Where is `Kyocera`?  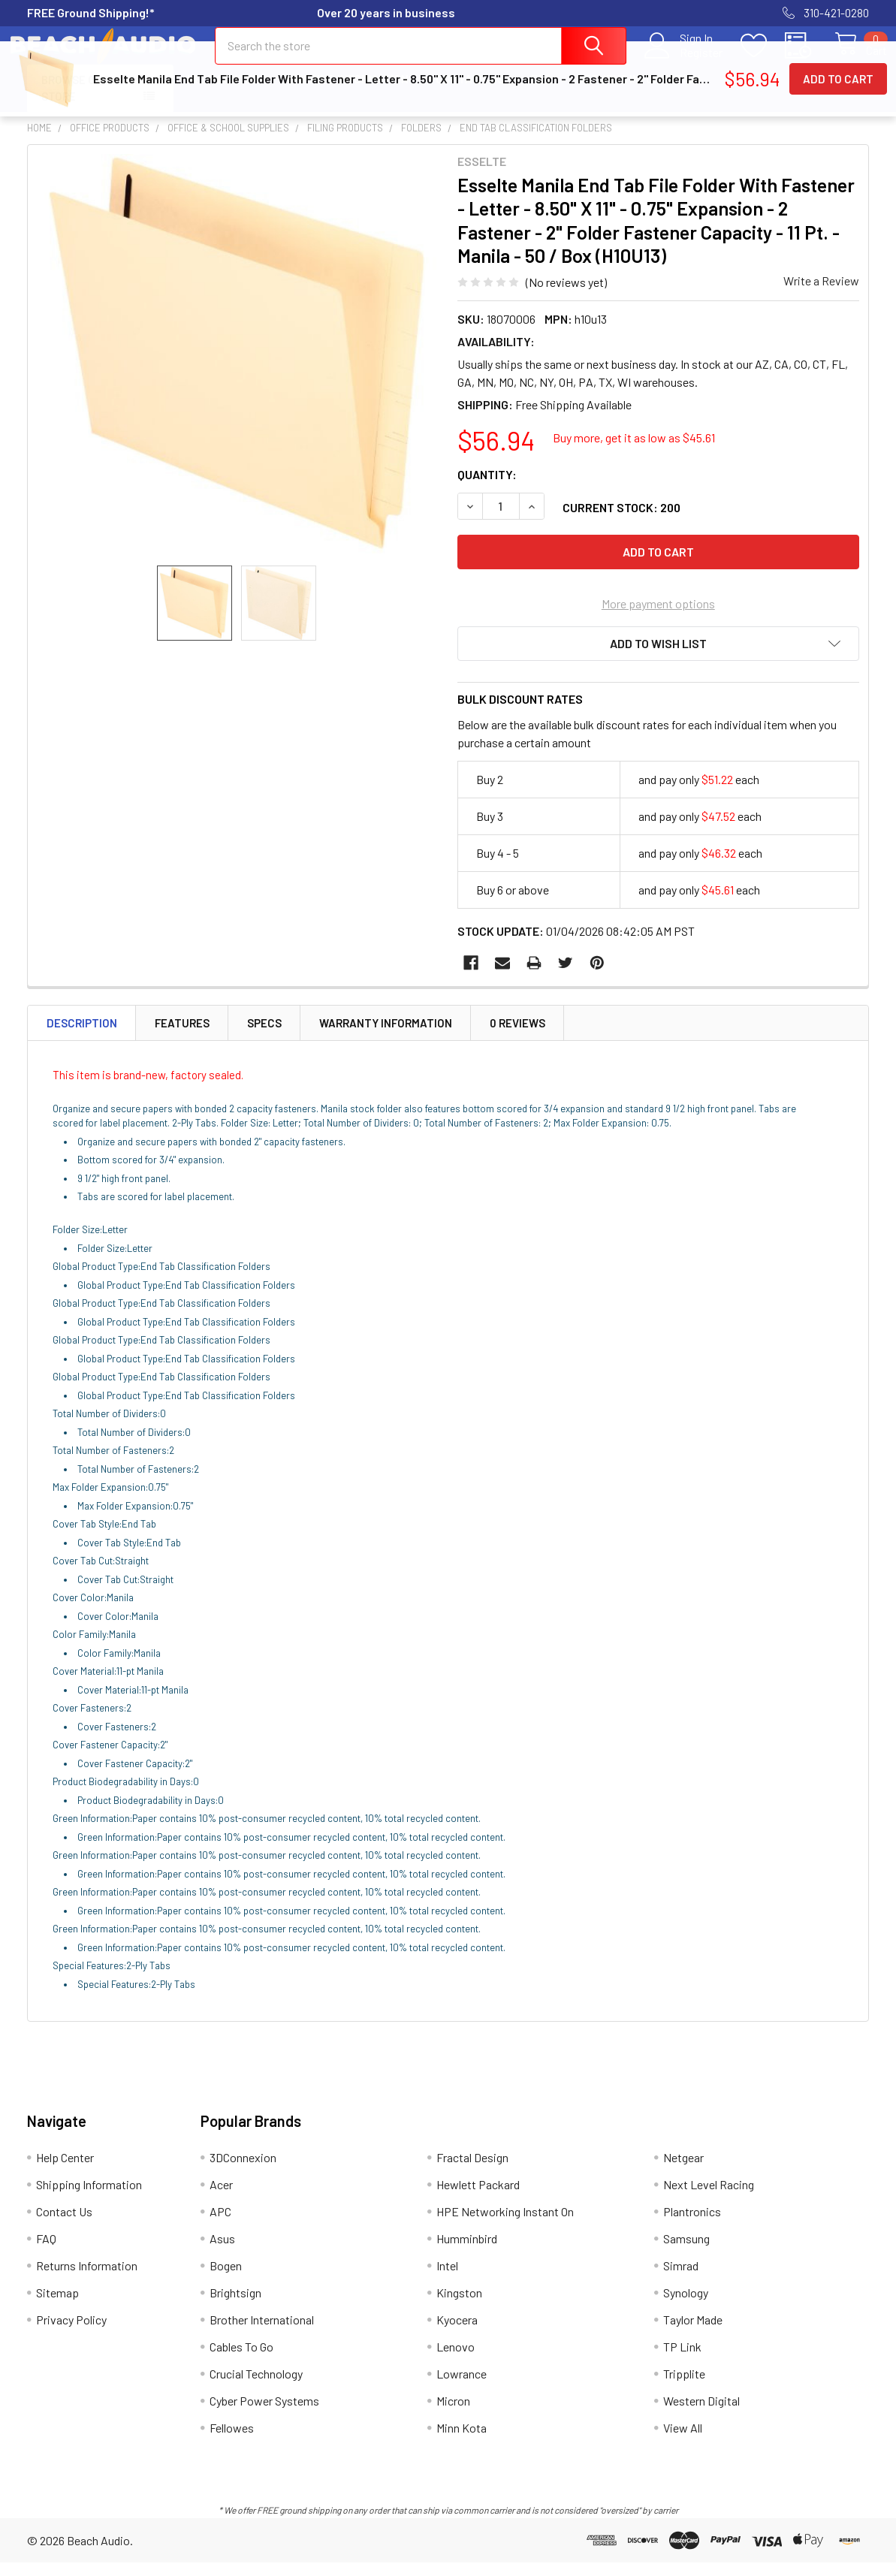 Kyocera is located at coordinates (457, 2333).